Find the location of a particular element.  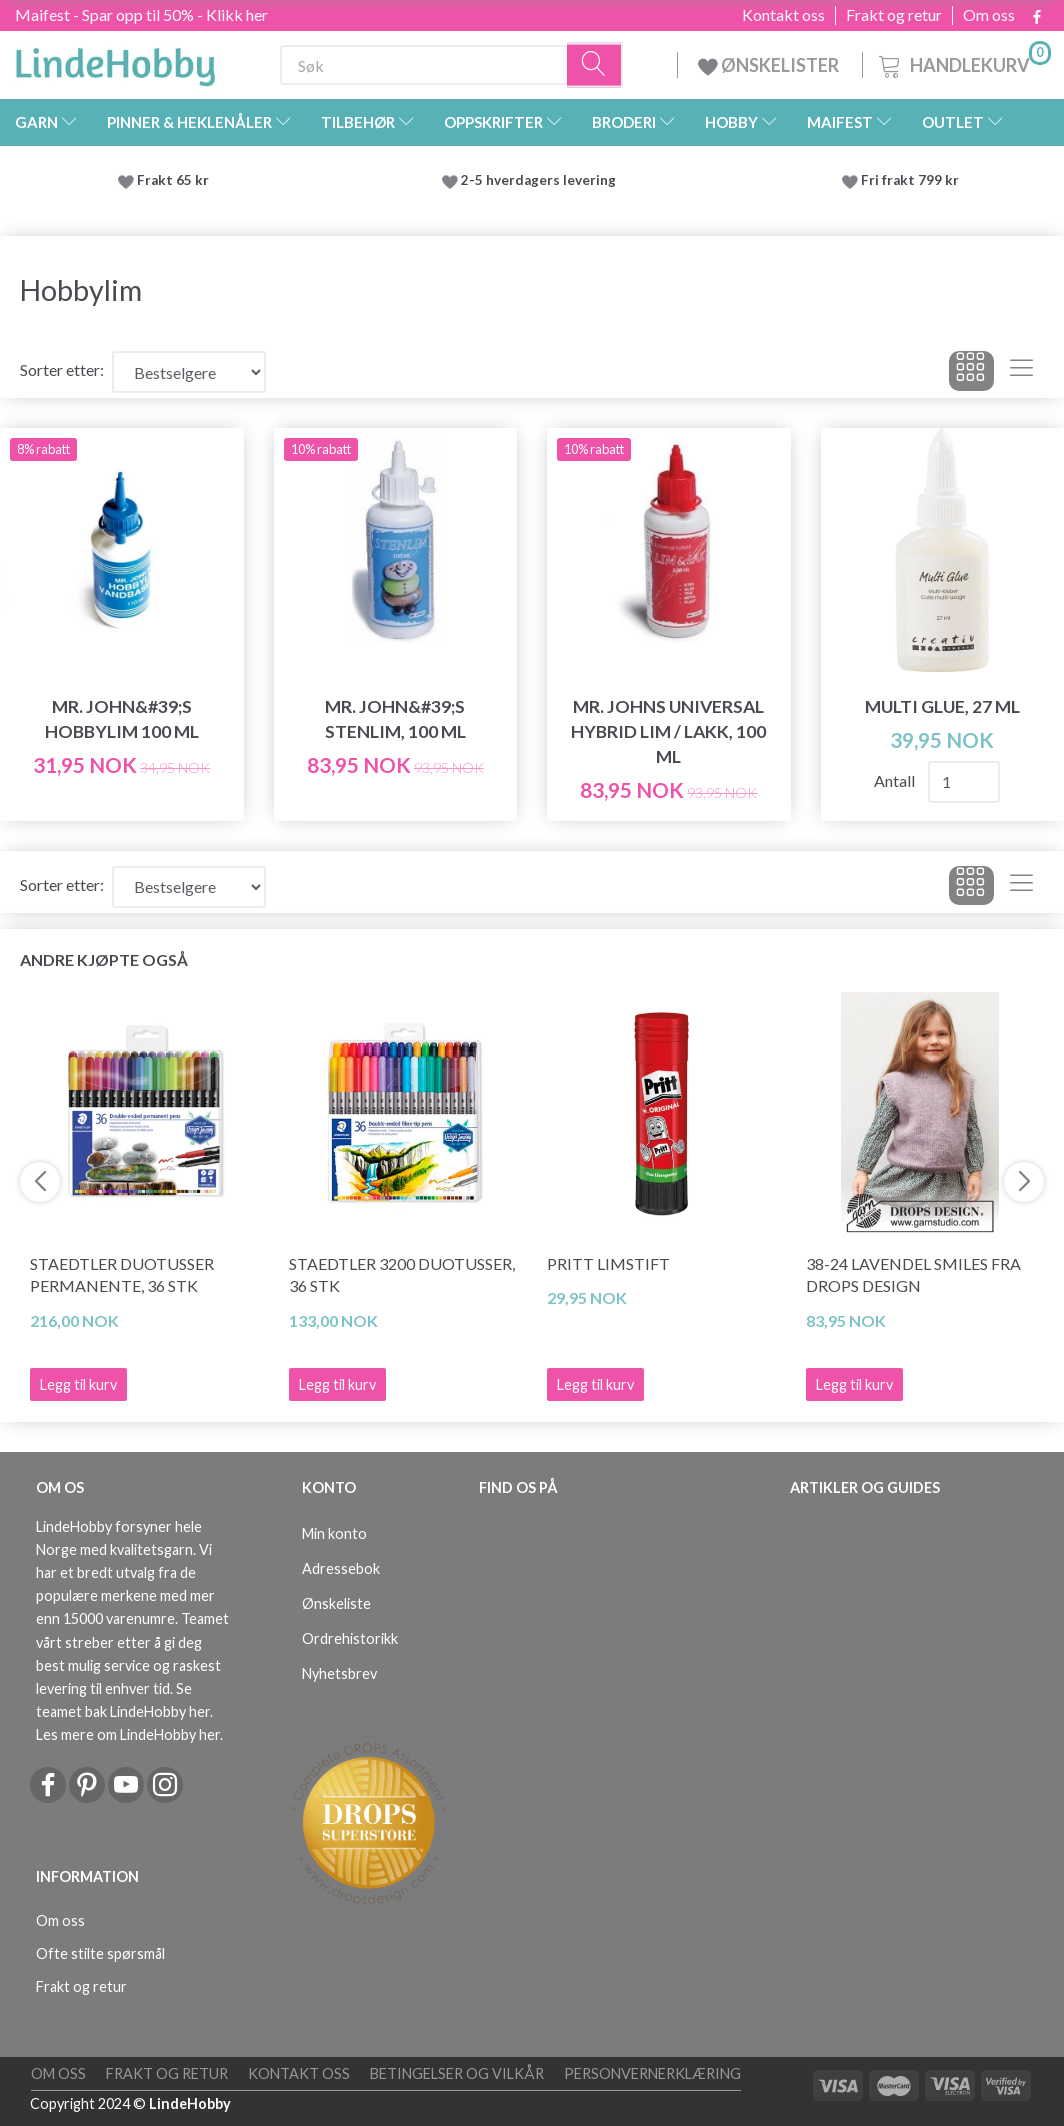

[Handlekurv] is located at coordinates (963, 62).